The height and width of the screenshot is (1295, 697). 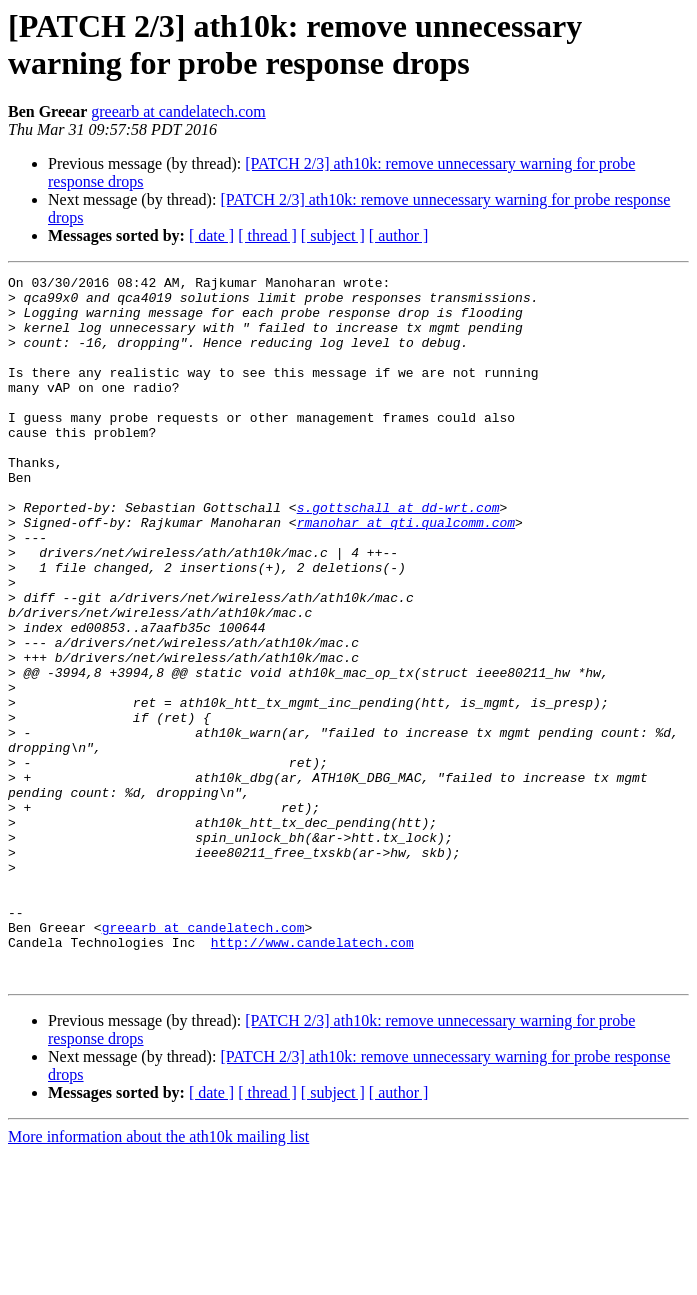 I want to click on s.gottschall at dd-wrt.com, so click(x=398, y=555).